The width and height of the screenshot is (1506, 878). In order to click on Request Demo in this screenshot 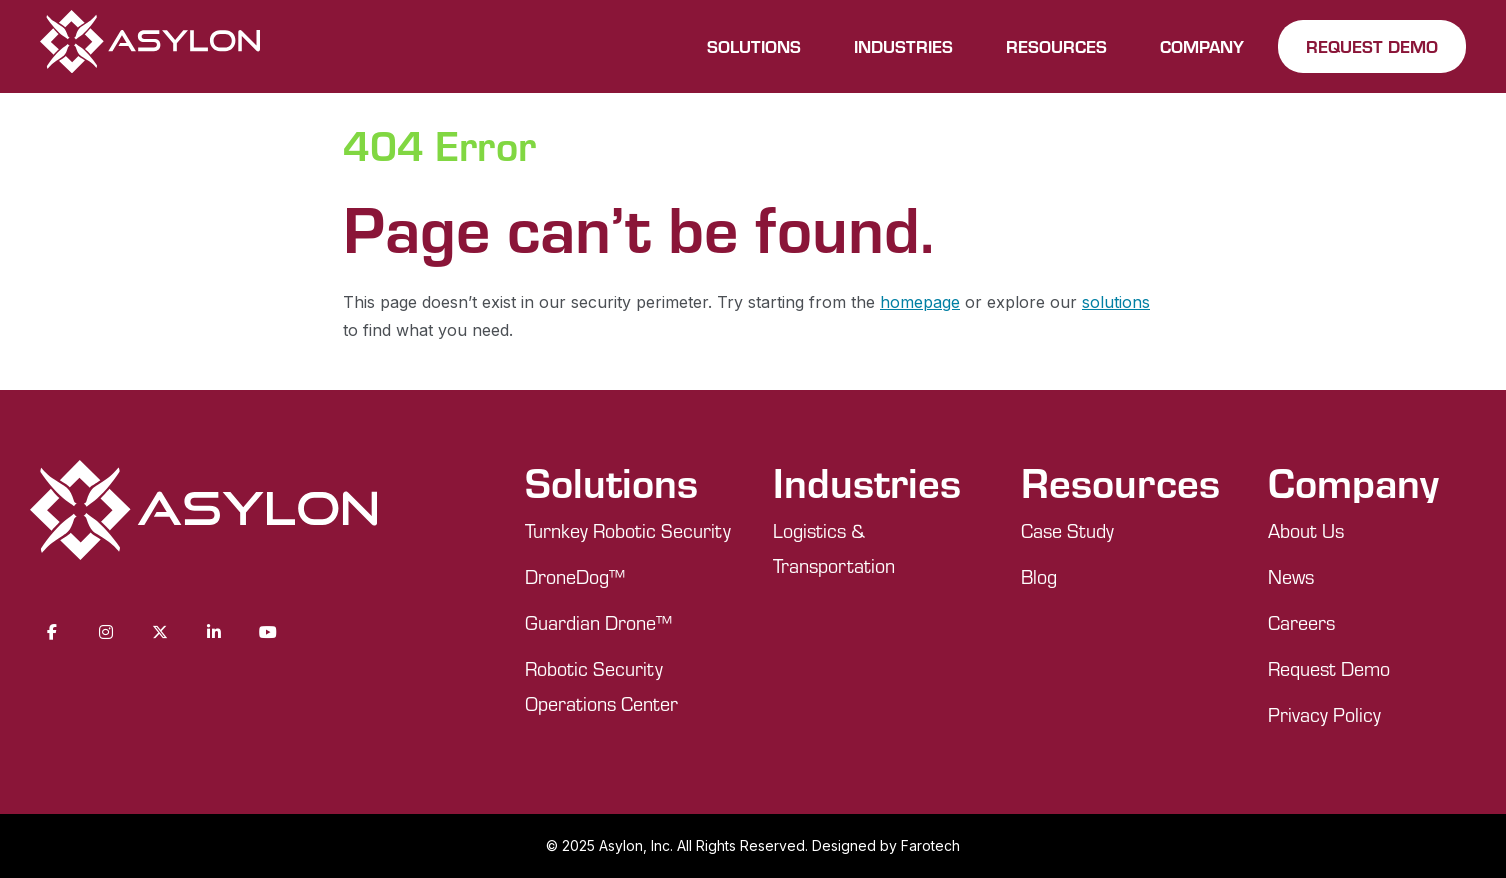, I will do `click(1329, 668)`.